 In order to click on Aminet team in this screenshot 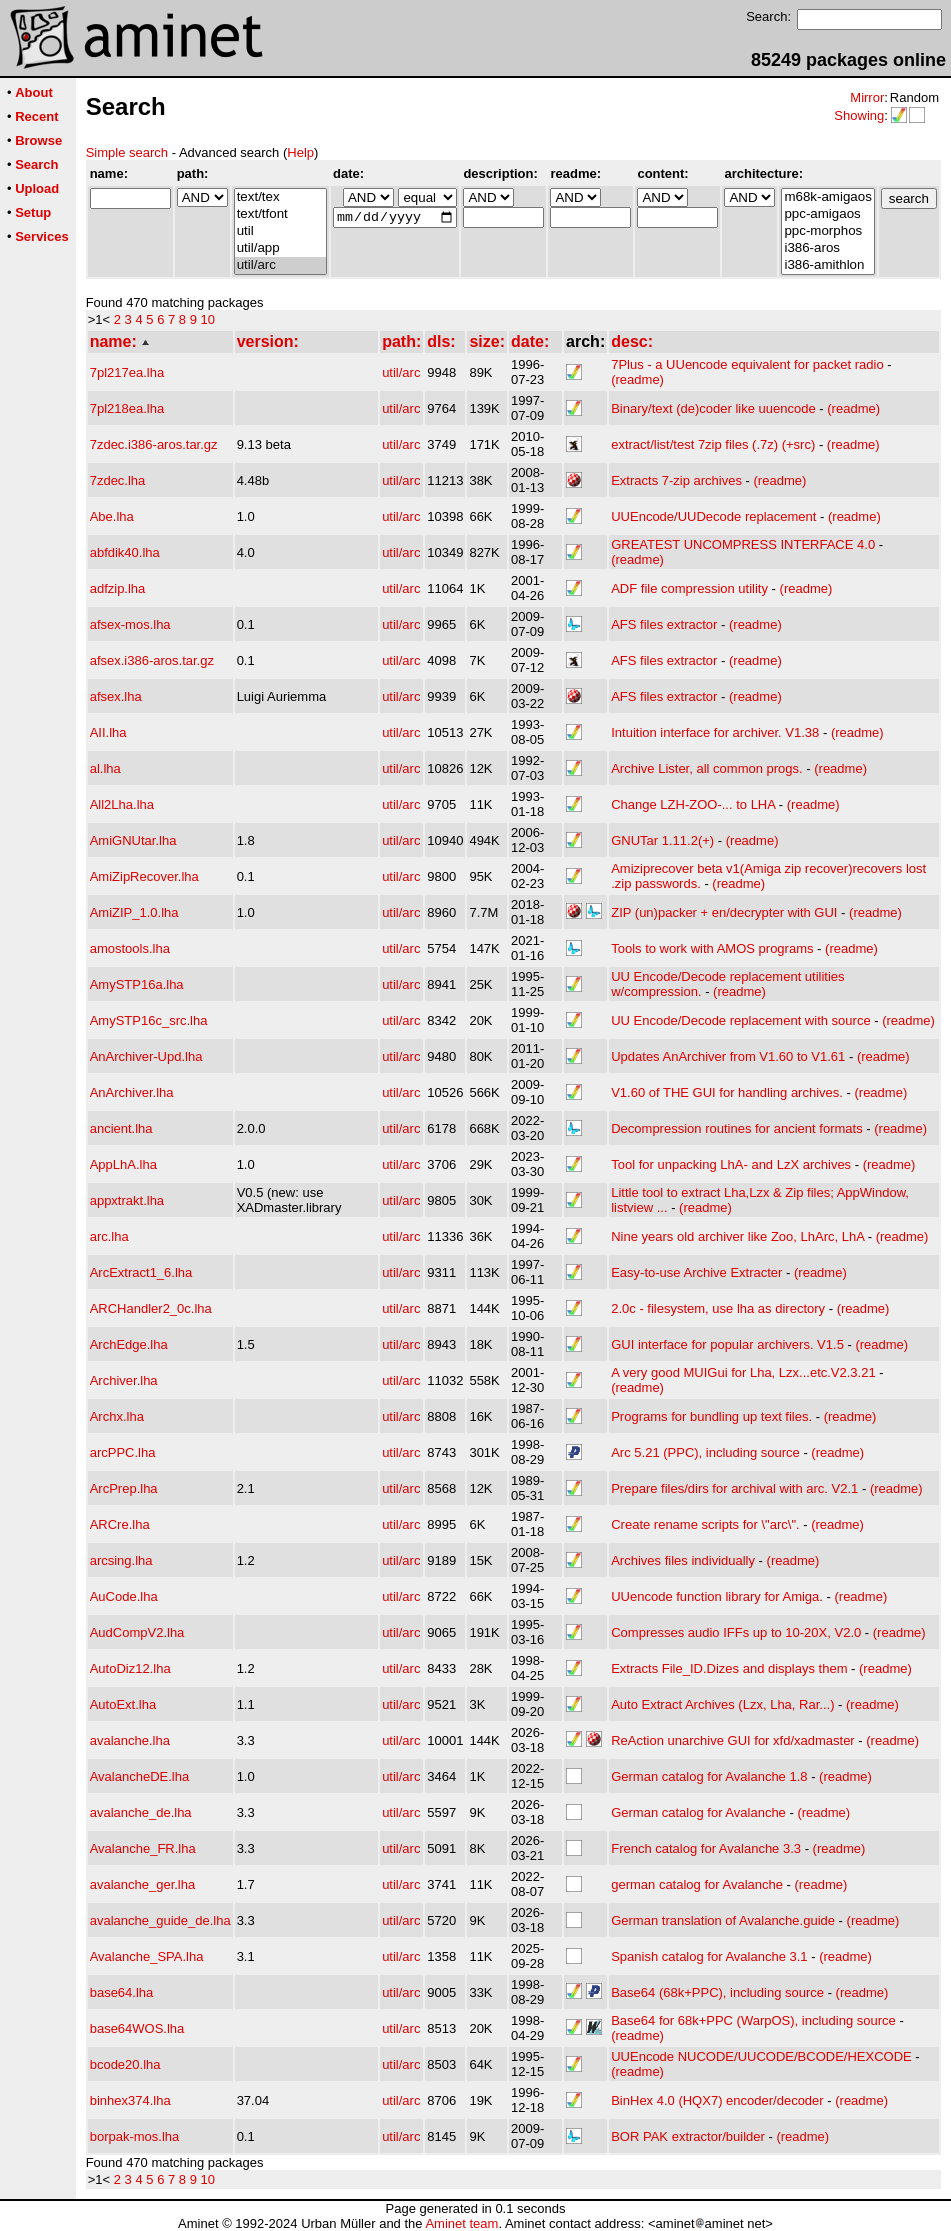, I will do `click(461, 2223)`.